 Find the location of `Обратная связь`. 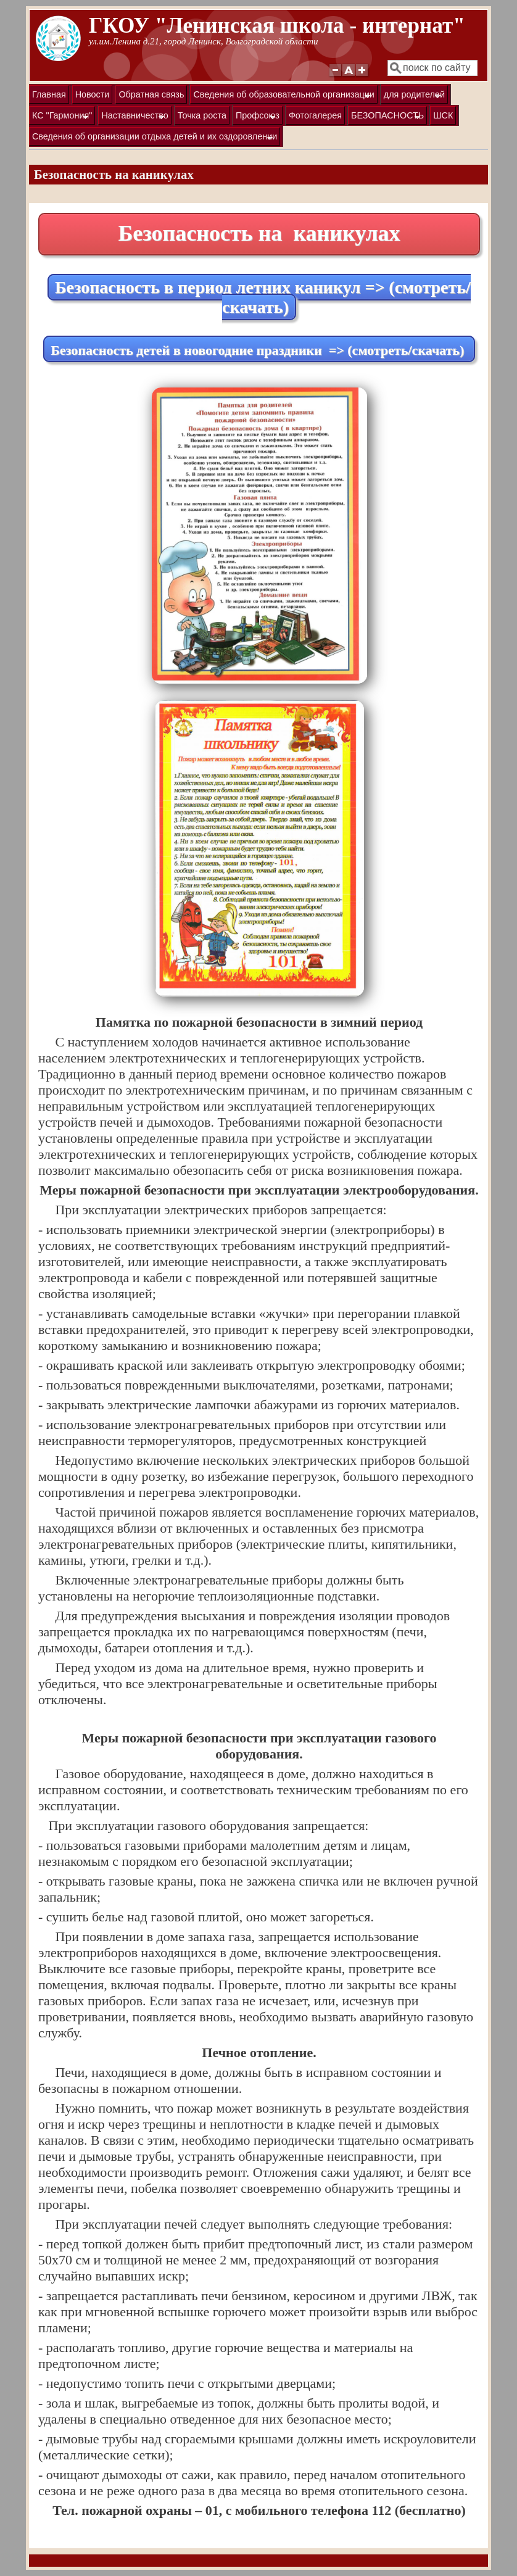

Обратная связь is located at coordinates (151, 94).